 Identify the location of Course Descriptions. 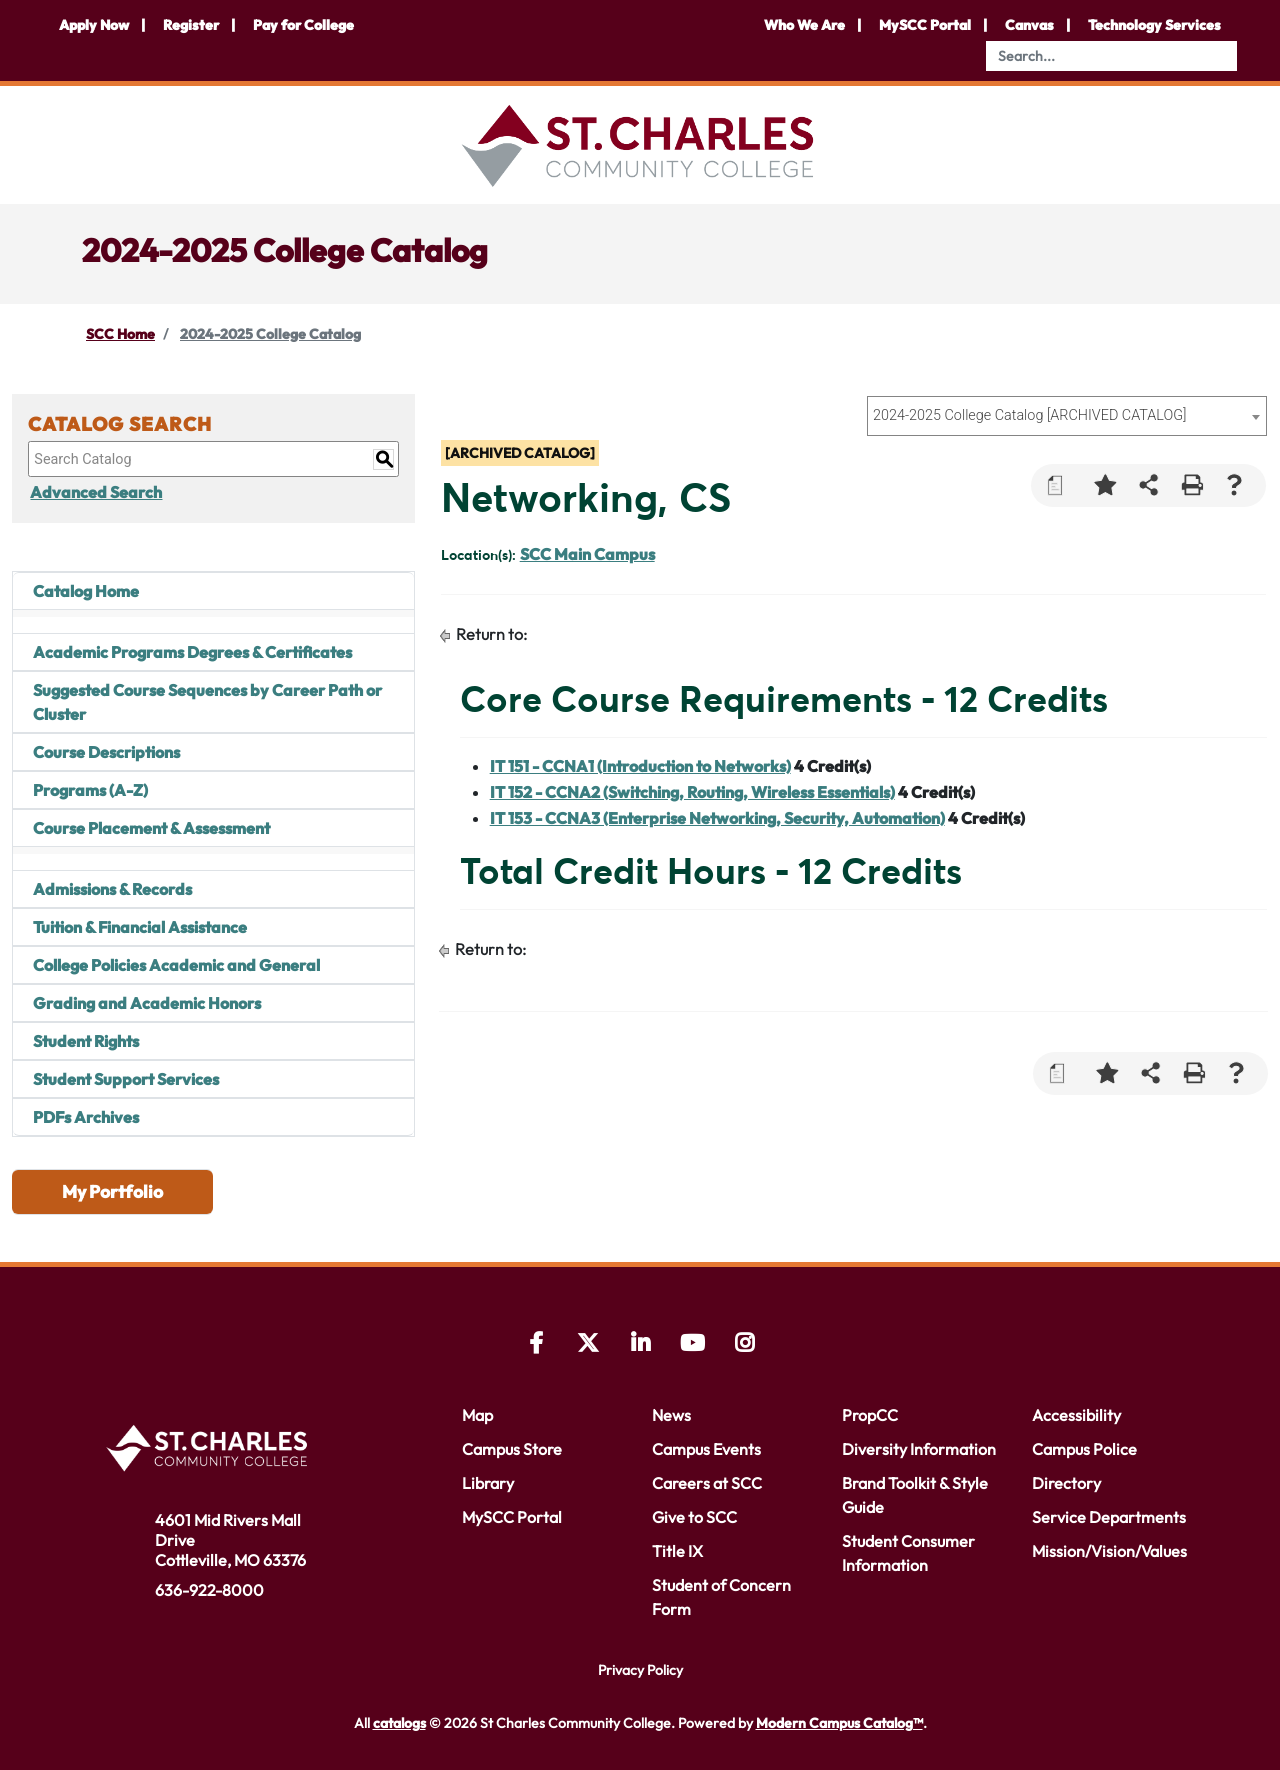
(106, 752).